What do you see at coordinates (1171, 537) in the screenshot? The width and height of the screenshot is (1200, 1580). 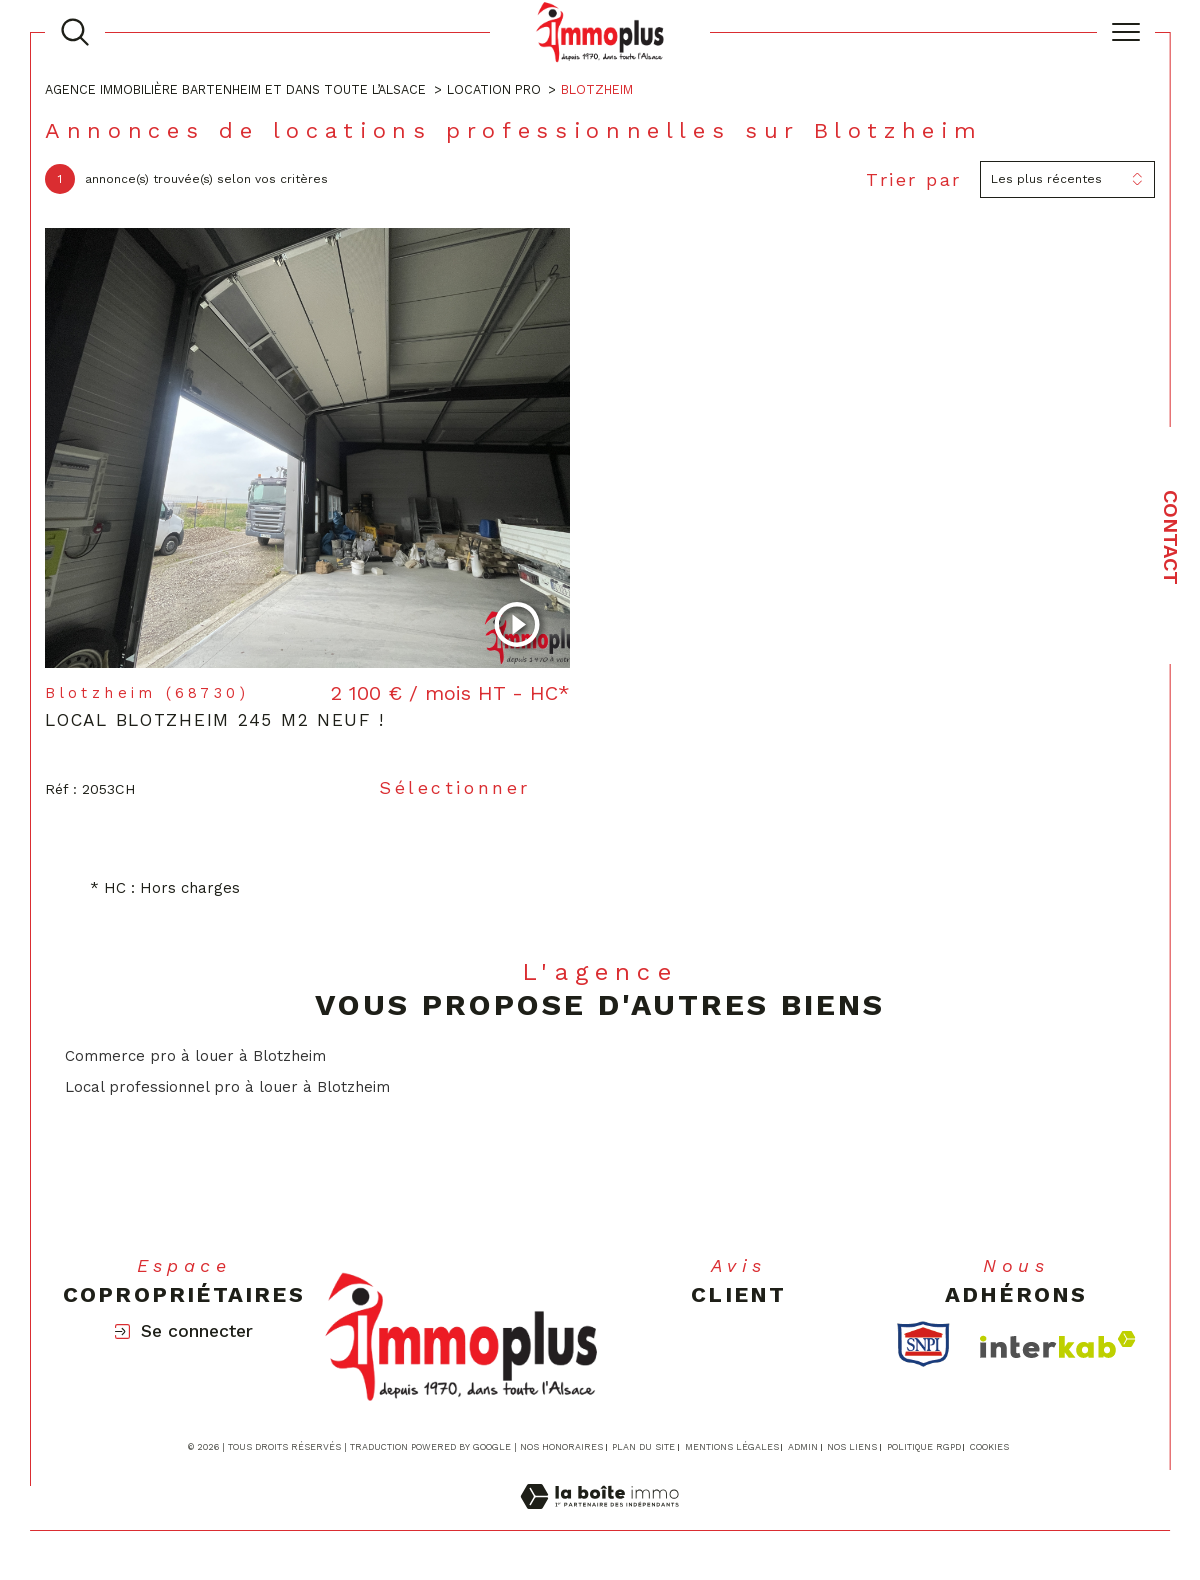 I see `Contact` at bounding box center [1171, 537].